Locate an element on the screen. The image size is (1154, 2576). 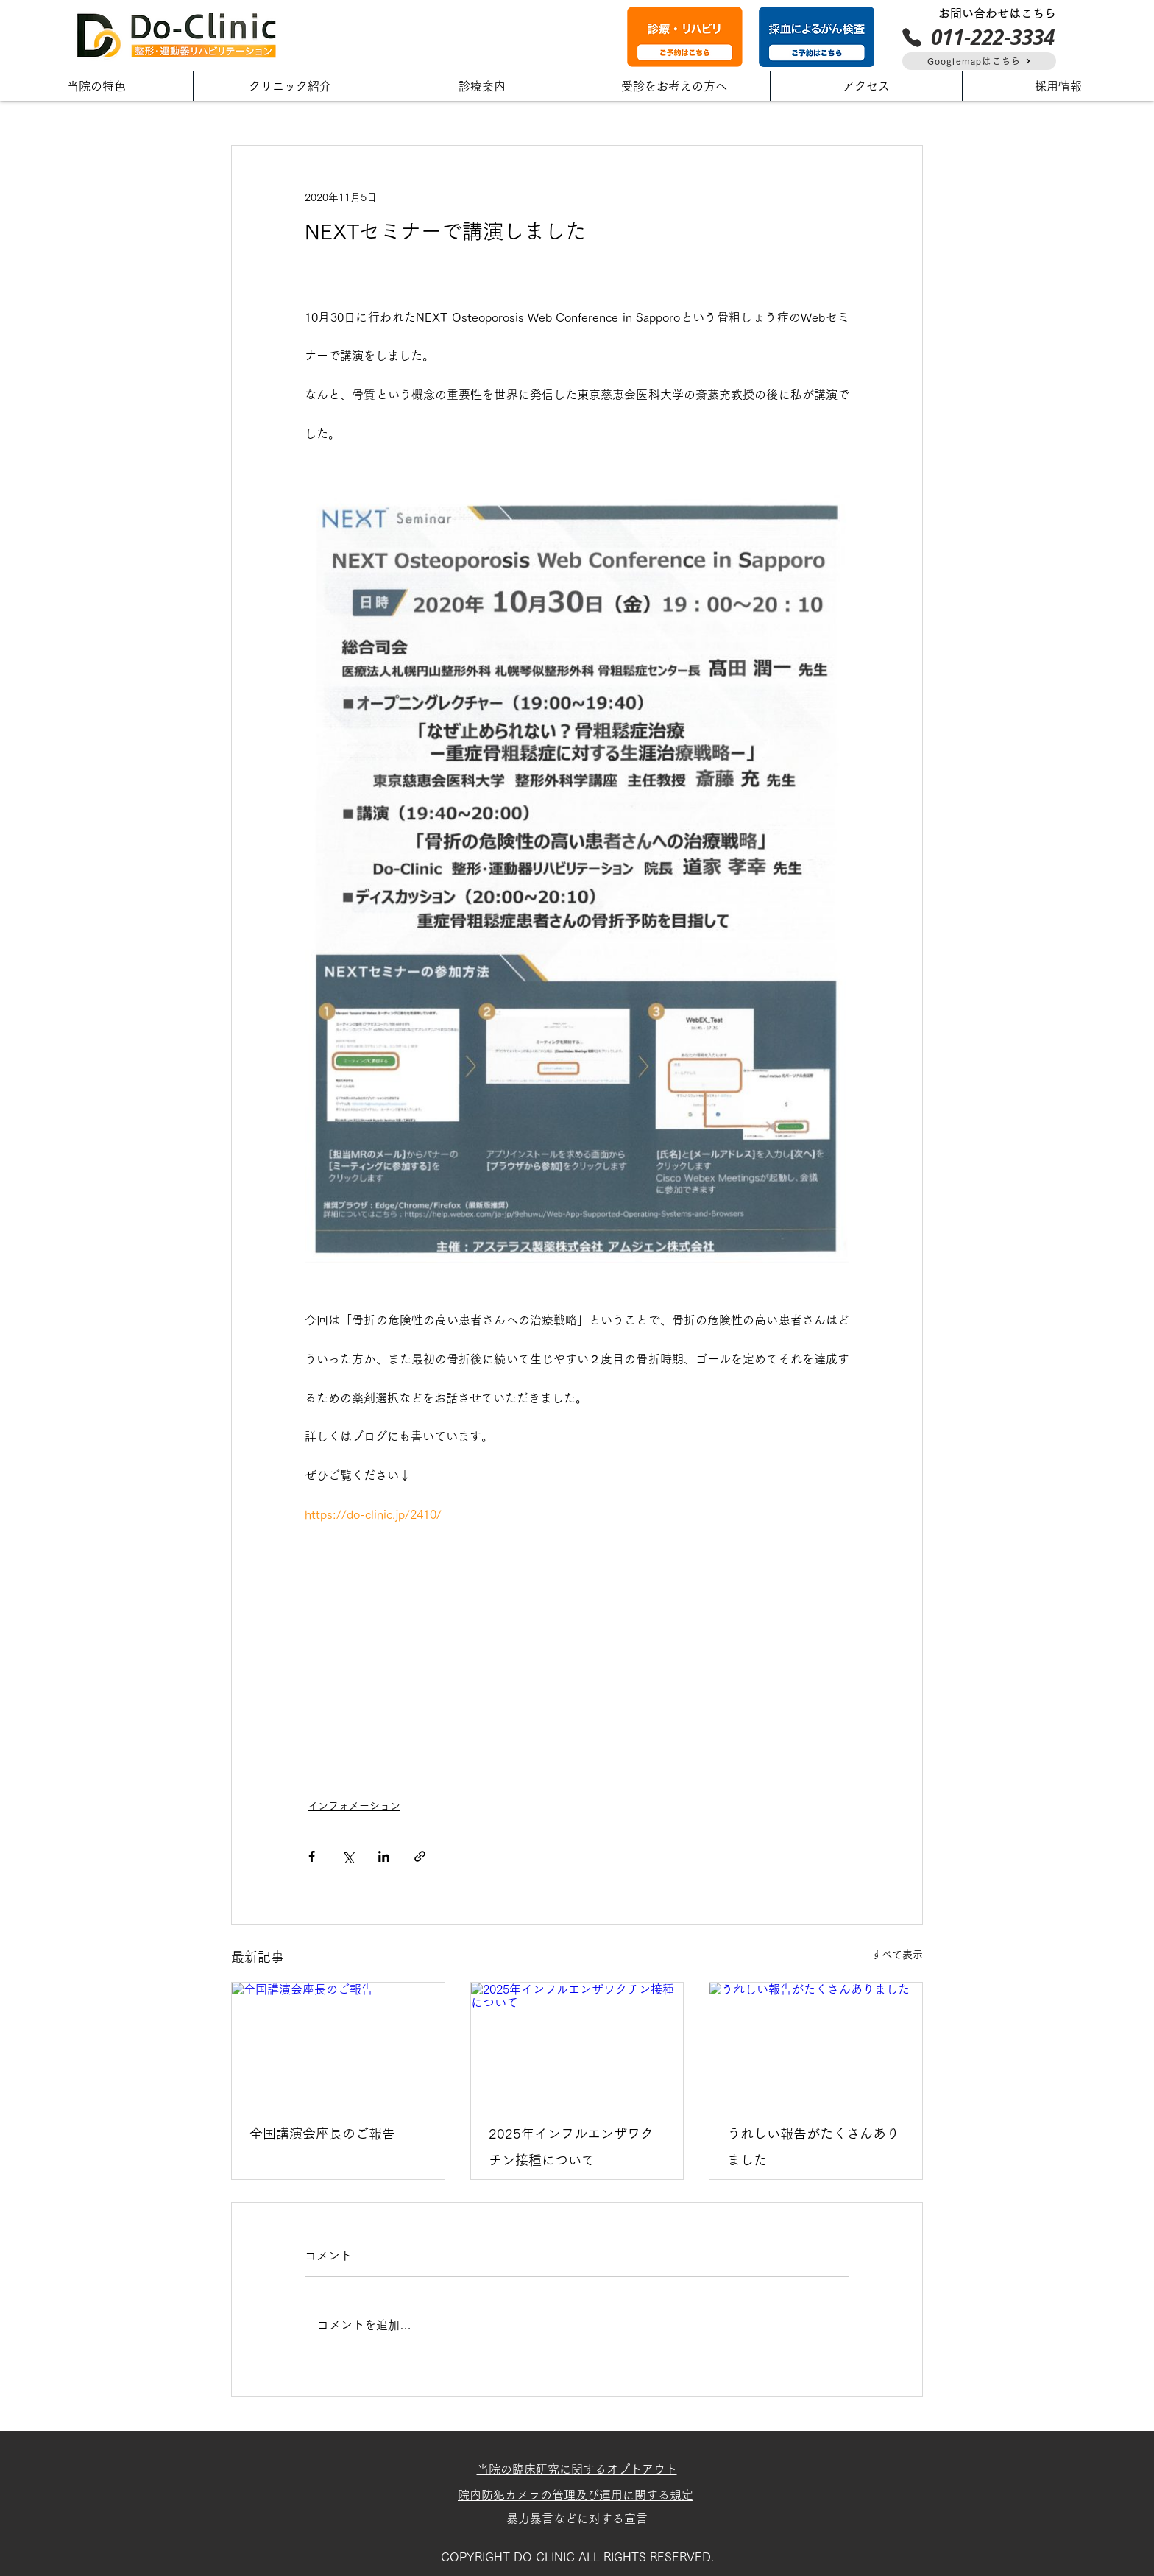
インフォメーション is located at coordinates (354, 1806).